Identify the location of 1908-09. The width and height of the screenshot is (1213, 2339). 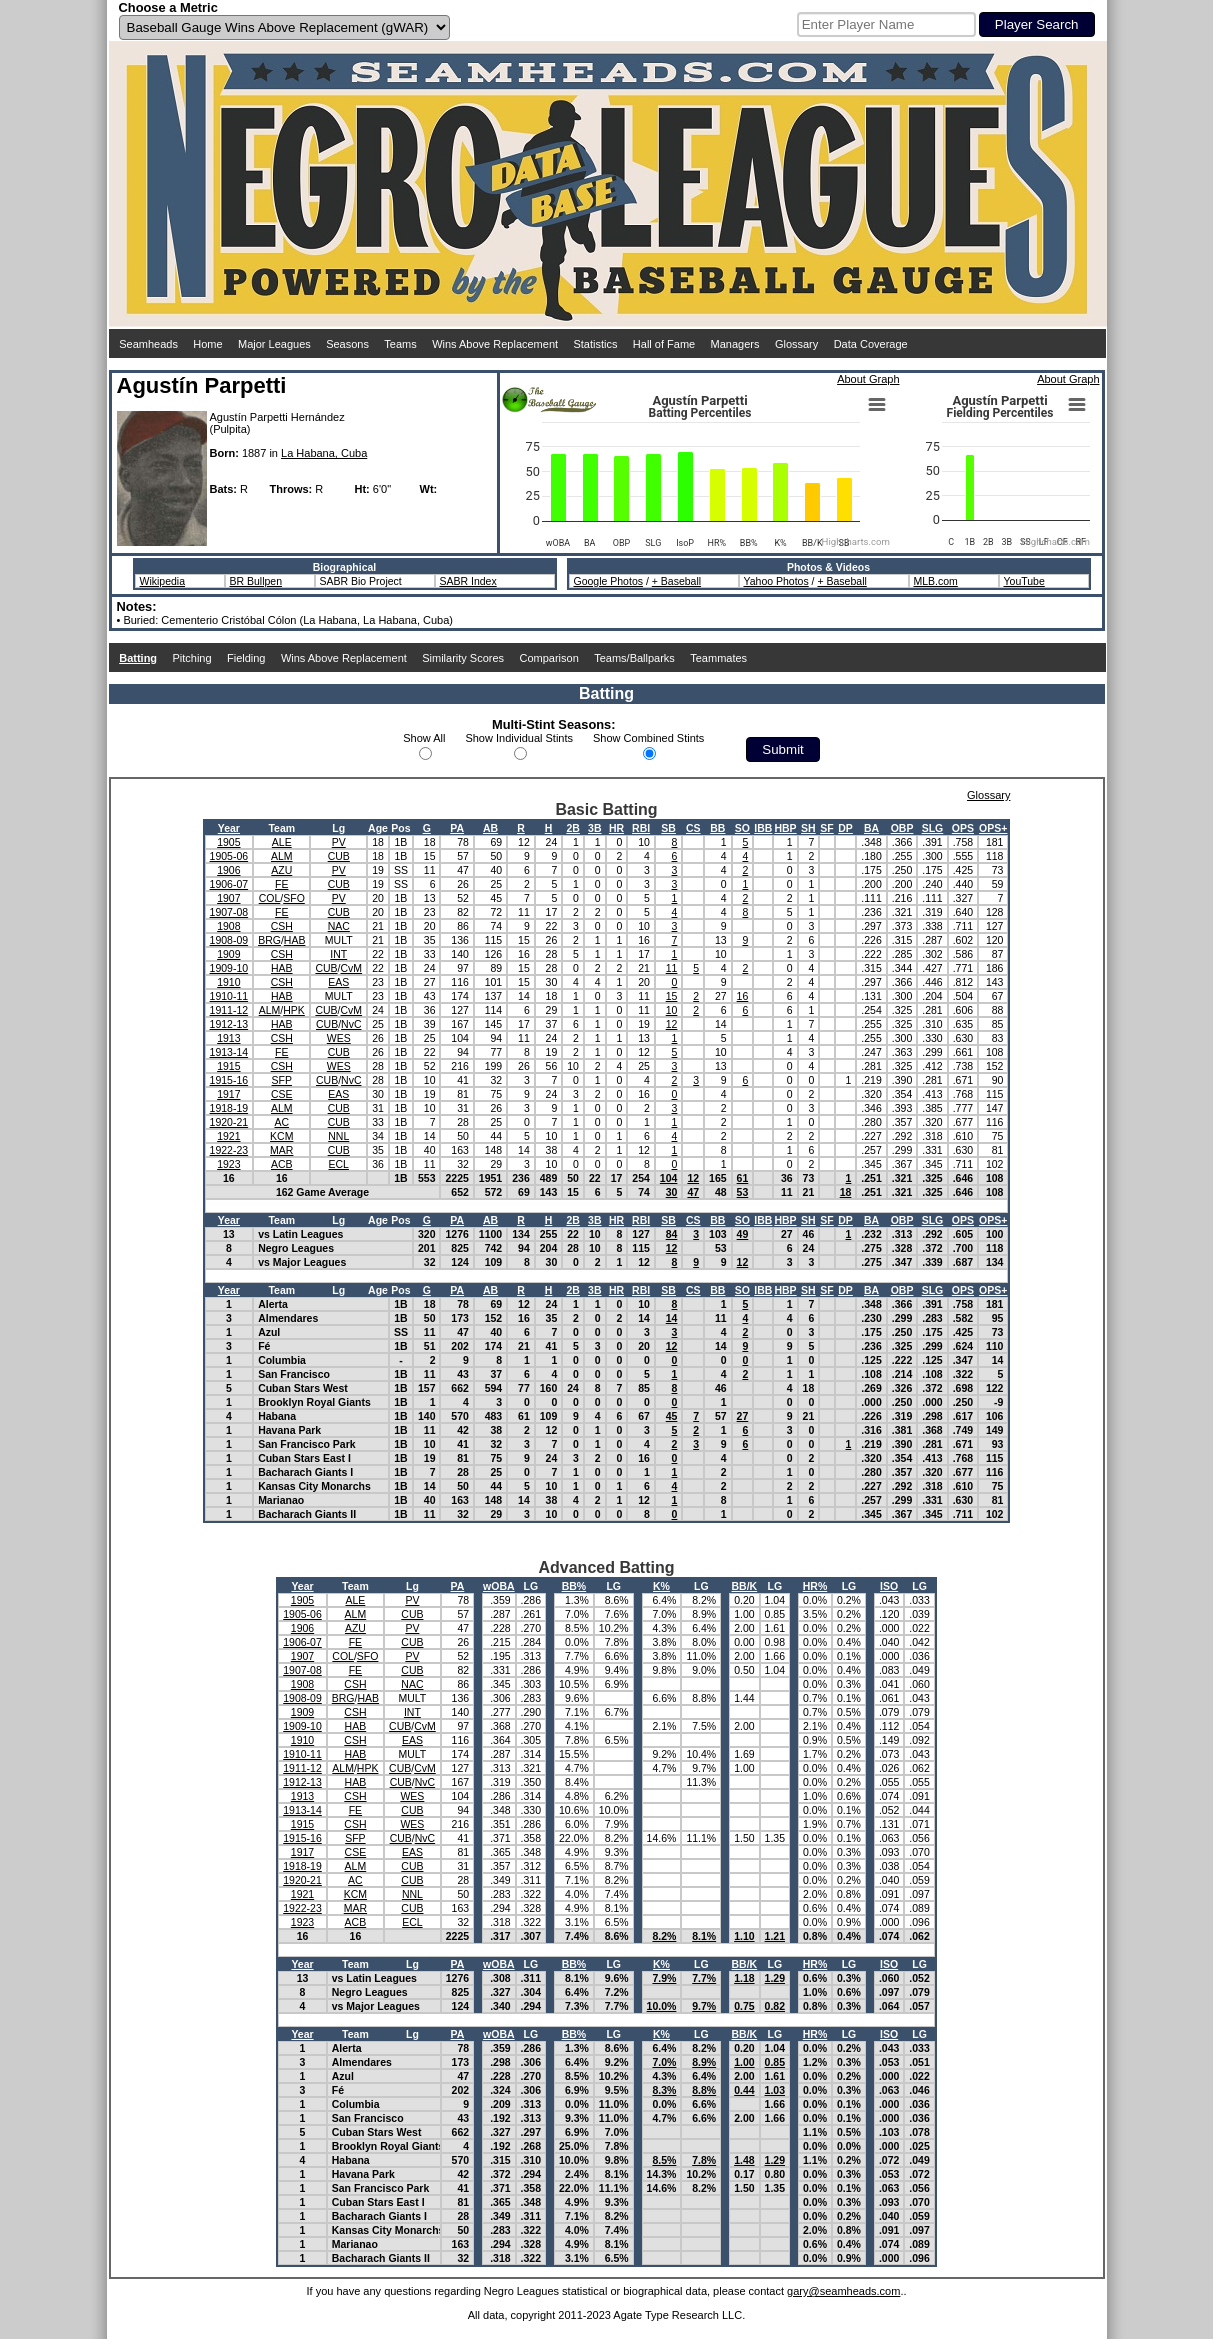
(229, 940).